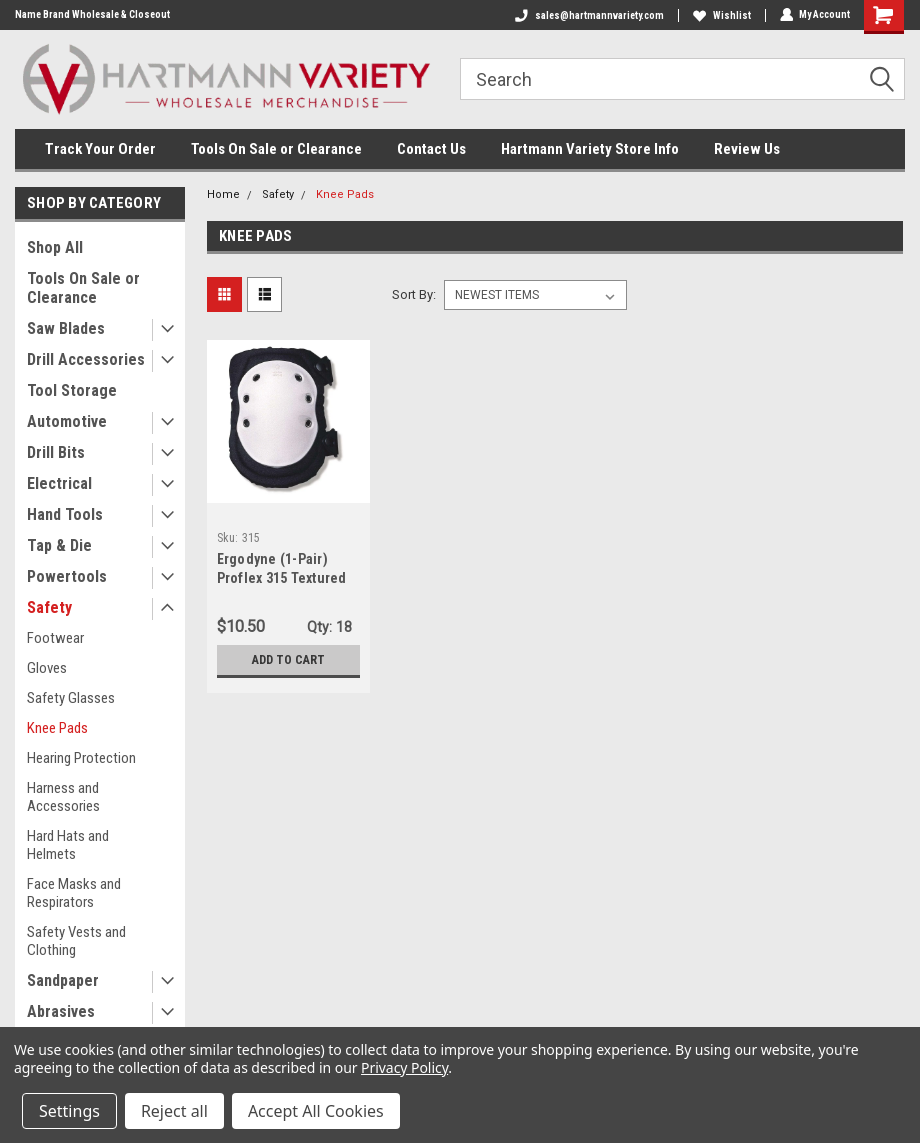  Describe the element at coordinates (721, 15) in the screenshot. I see `Wishlist` at that location.